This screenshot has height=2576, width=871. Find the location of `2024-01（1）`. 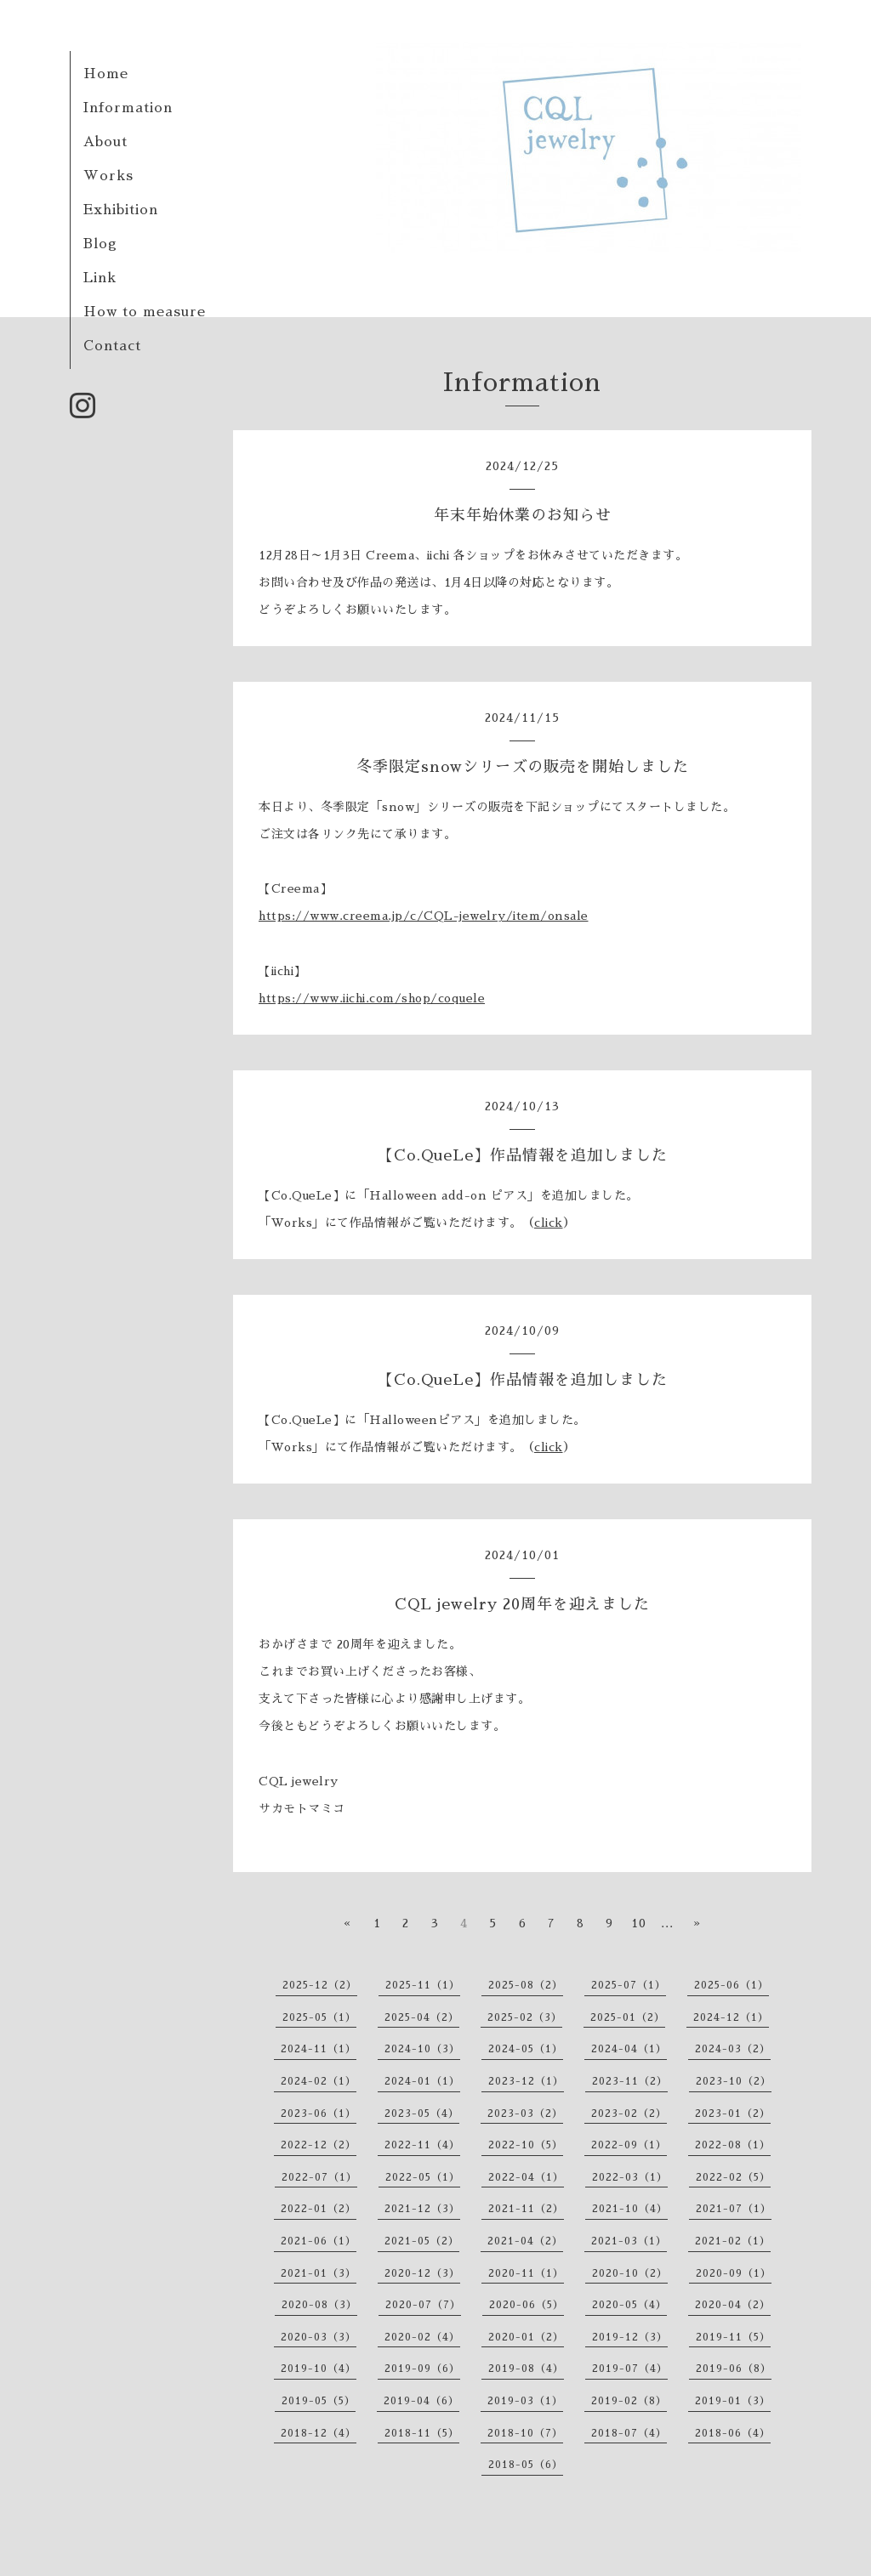

2024-01（1） is located at coordinates (422, 2081).